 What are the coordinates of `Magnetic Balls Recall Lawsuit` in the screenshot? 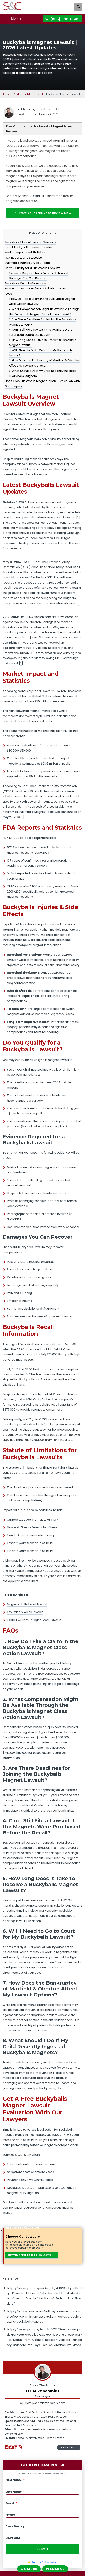 It's located at (27, 1604).